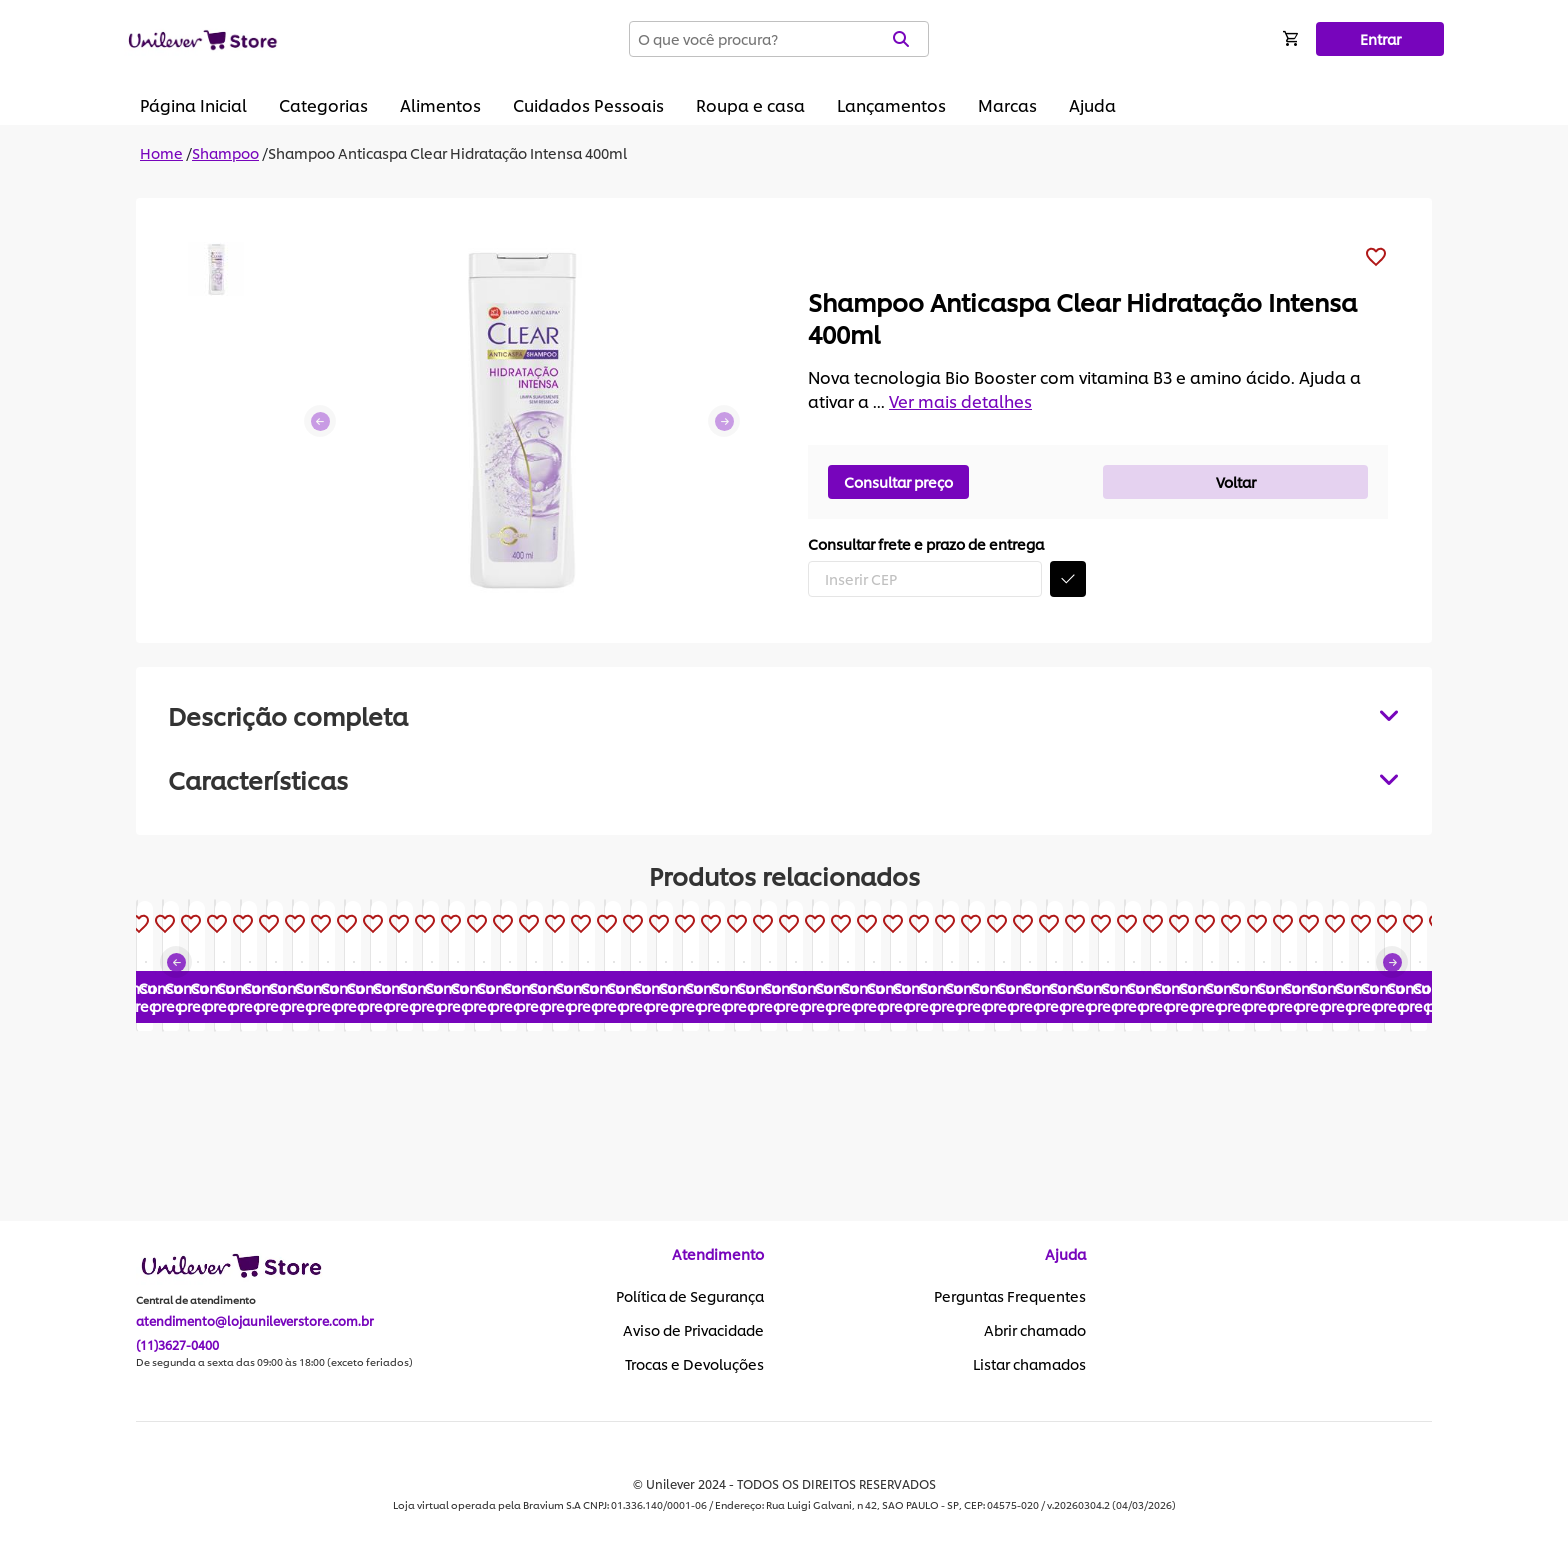  I want to click on Trocas e Devoluções, so click(694, 1365).